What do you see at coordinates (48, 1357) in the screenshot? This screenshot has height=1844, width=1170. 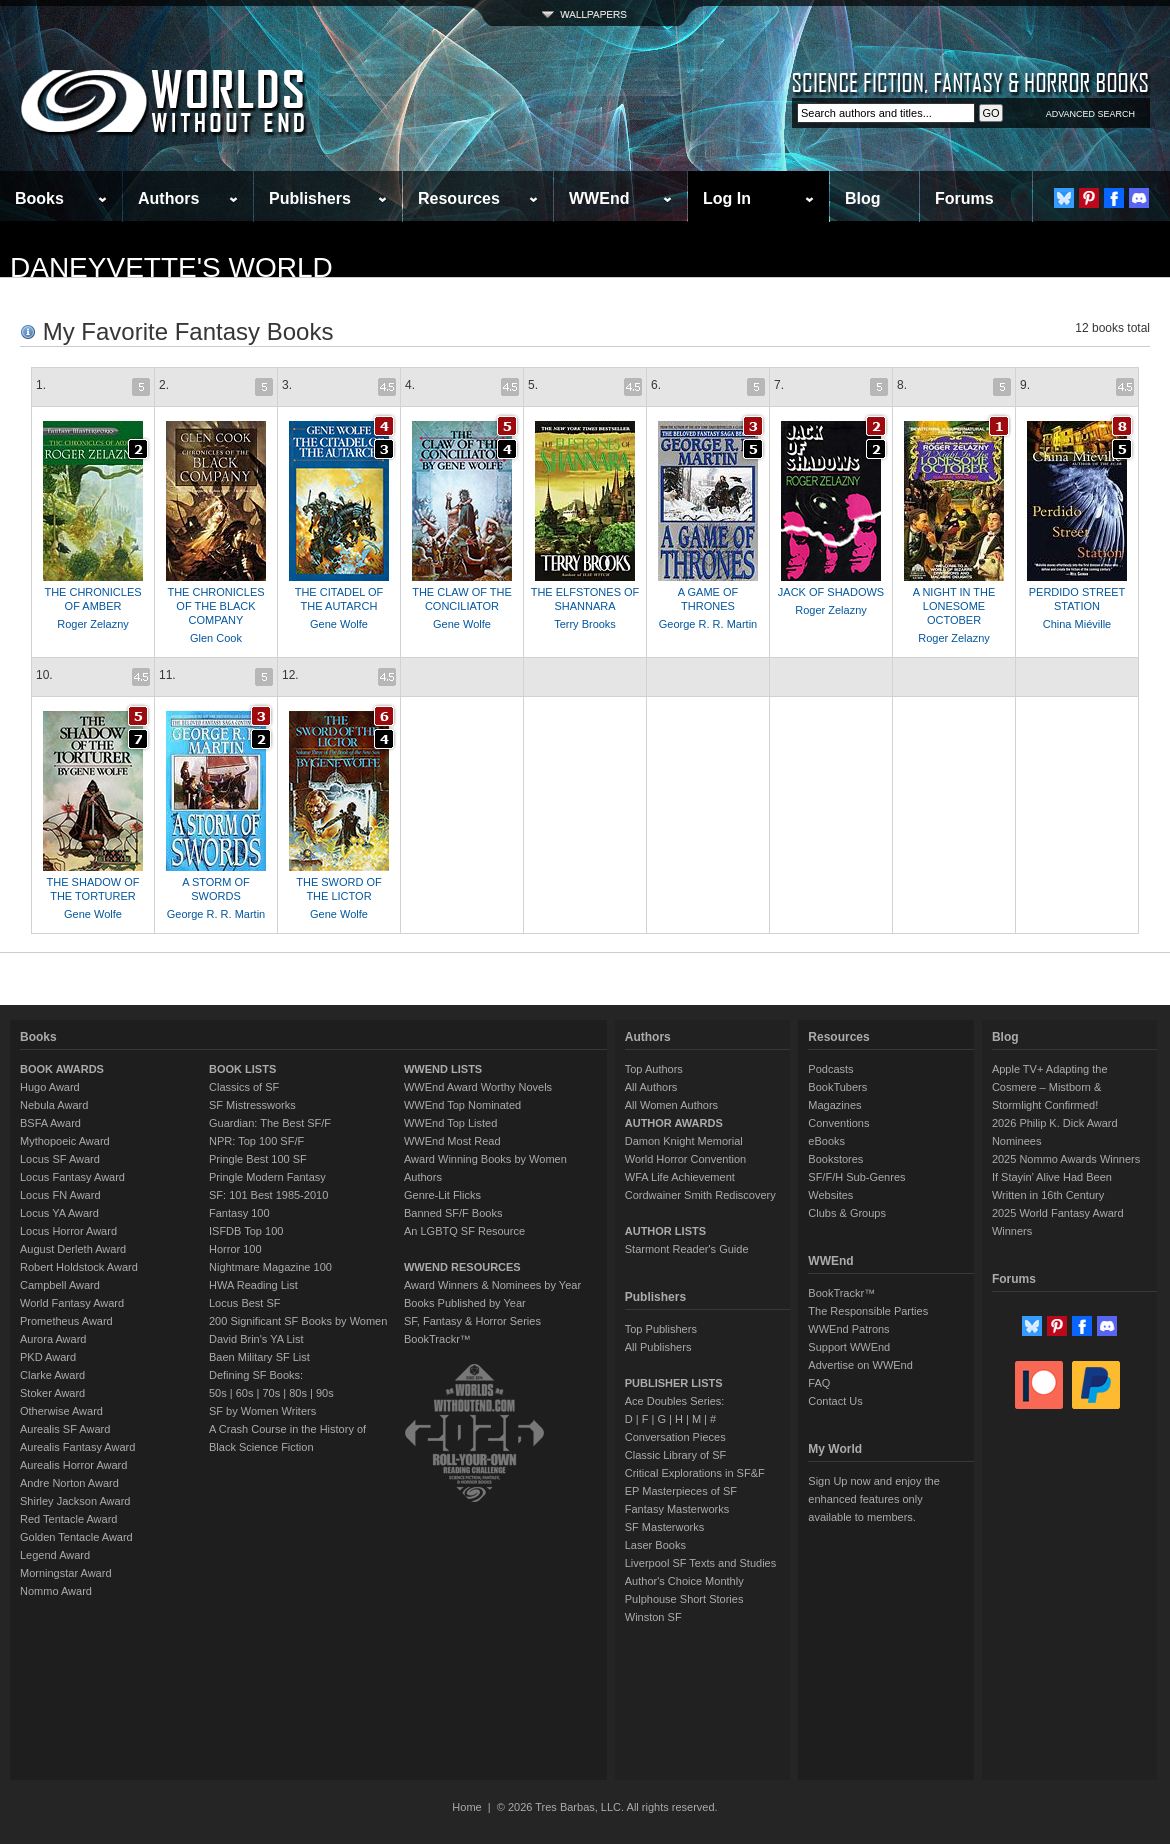 I see `PKD Award` at bounding box center [48, 1357].